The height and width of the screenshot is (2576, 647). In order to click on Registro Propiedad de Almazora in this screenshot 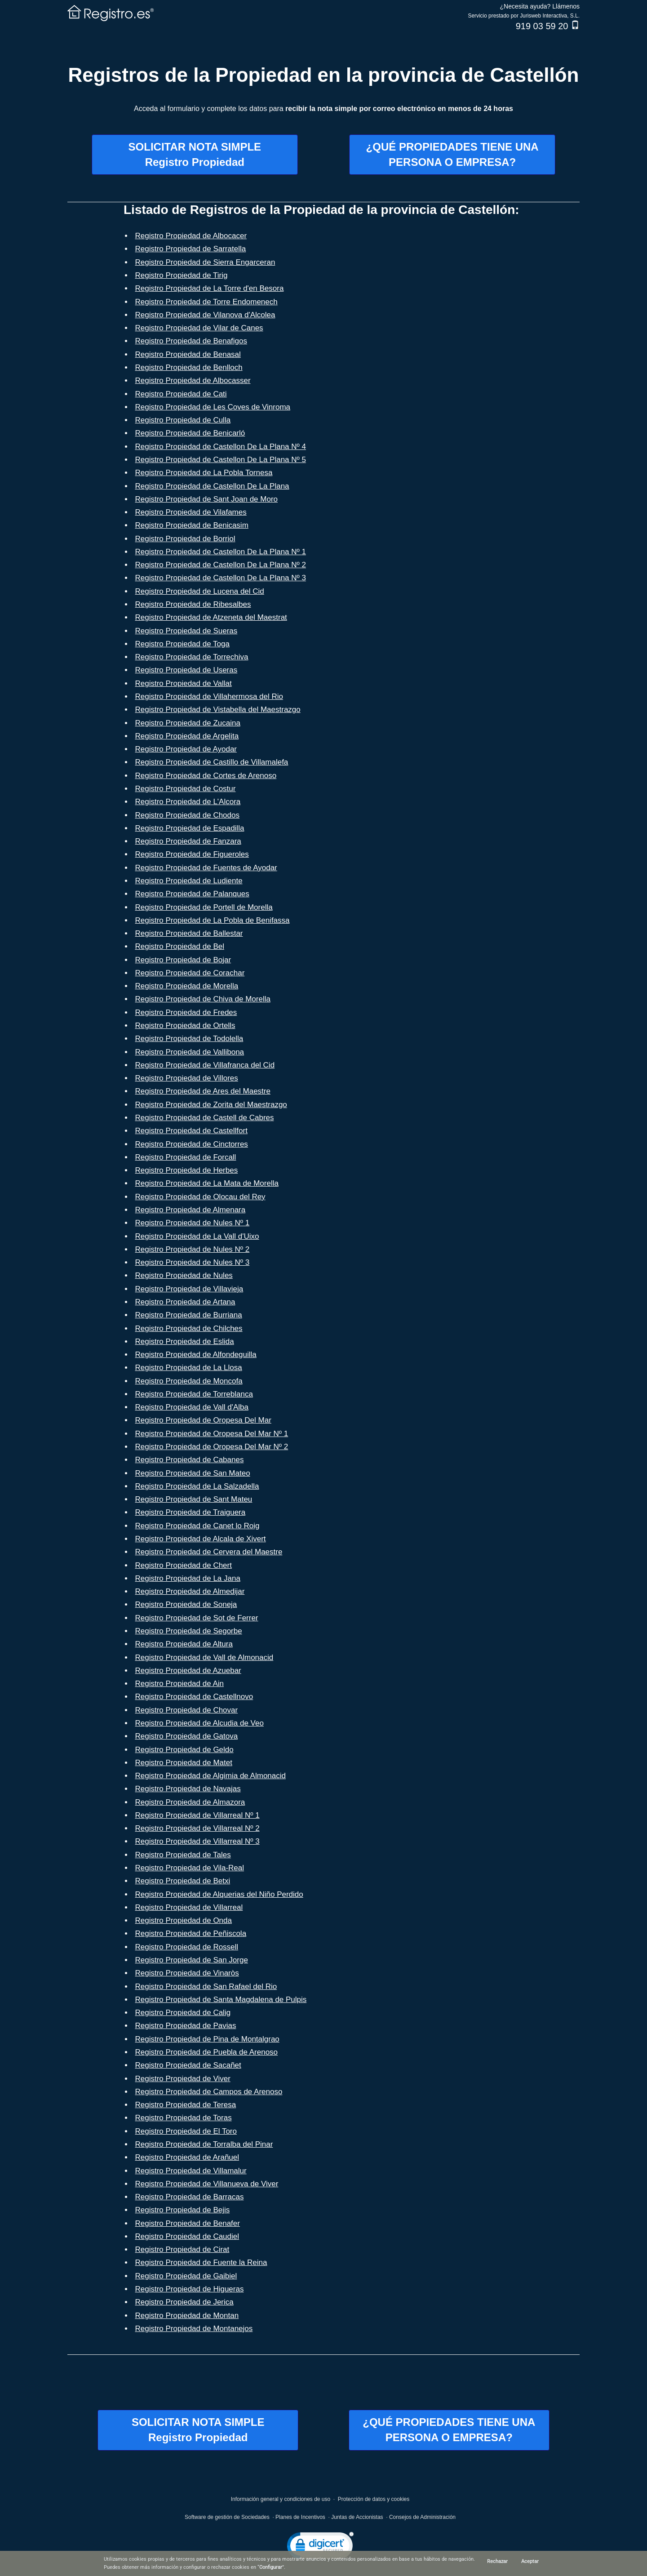, I will do `click(190, 1802)`.